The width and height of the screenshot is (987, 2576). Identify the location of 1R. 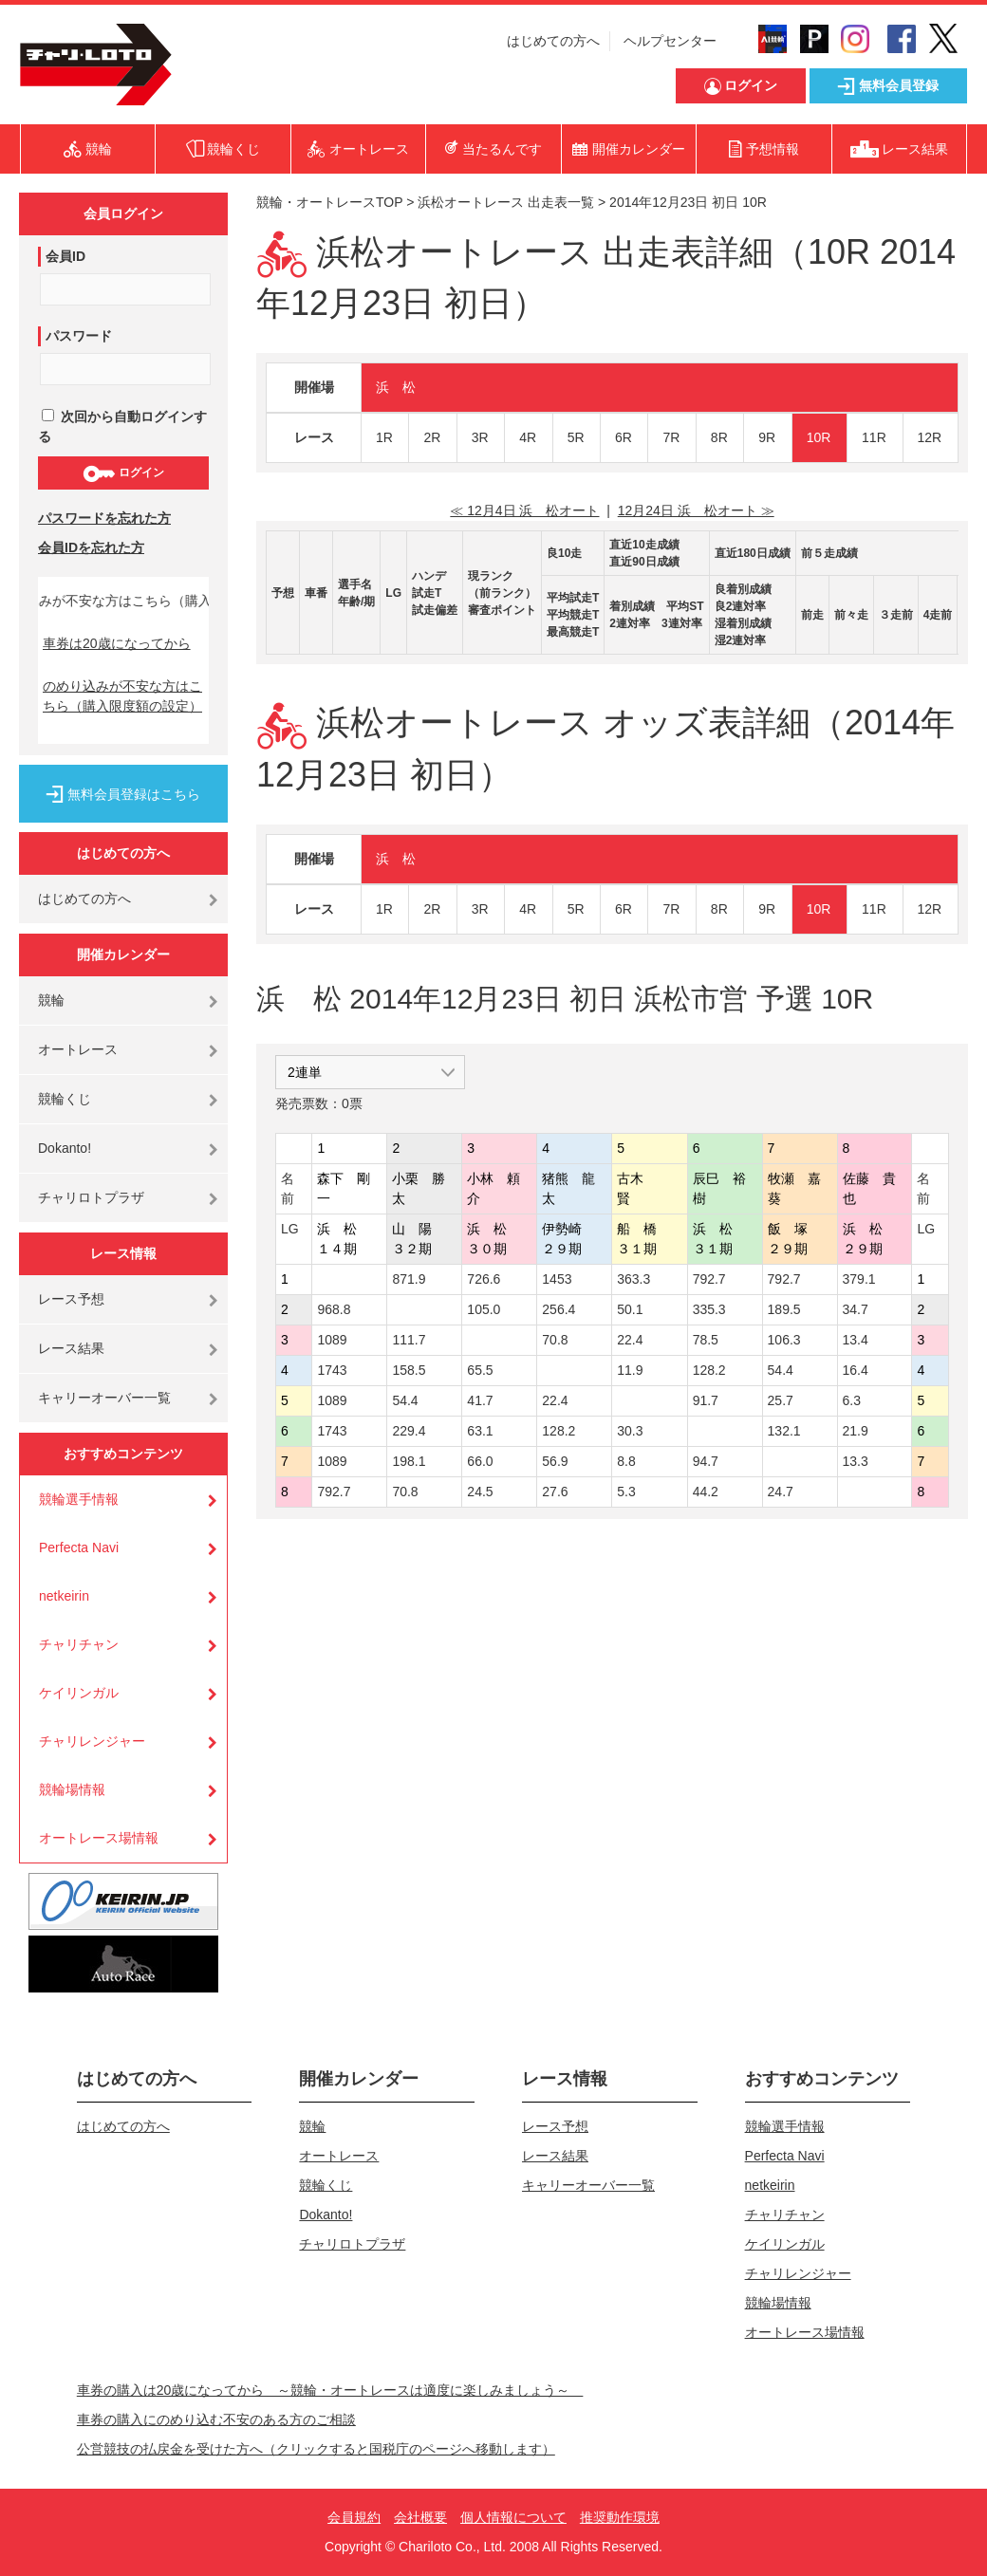
(384, 437).